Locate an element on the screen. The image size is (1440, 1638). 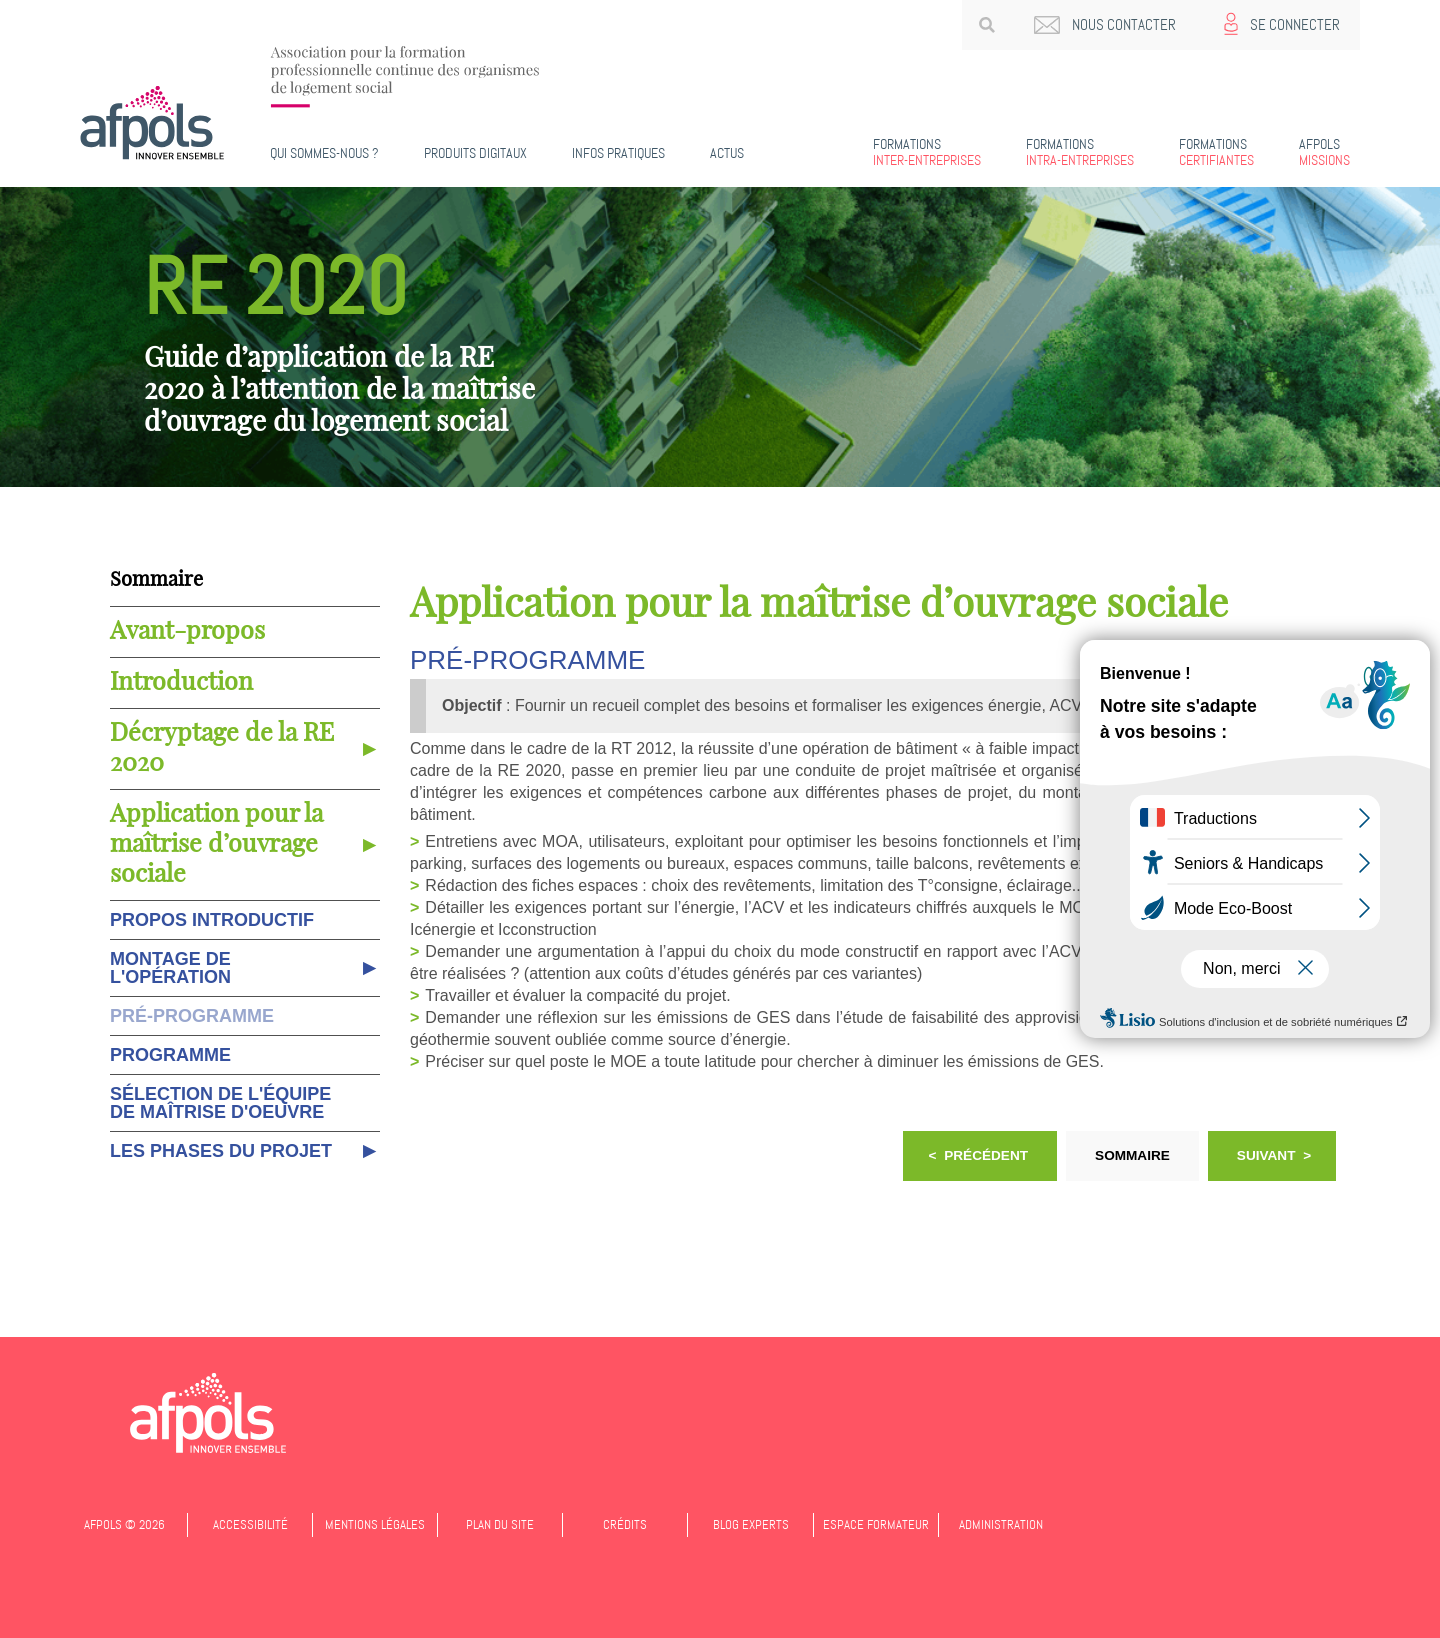
Propos introductif is located at coordinates (212, 920).